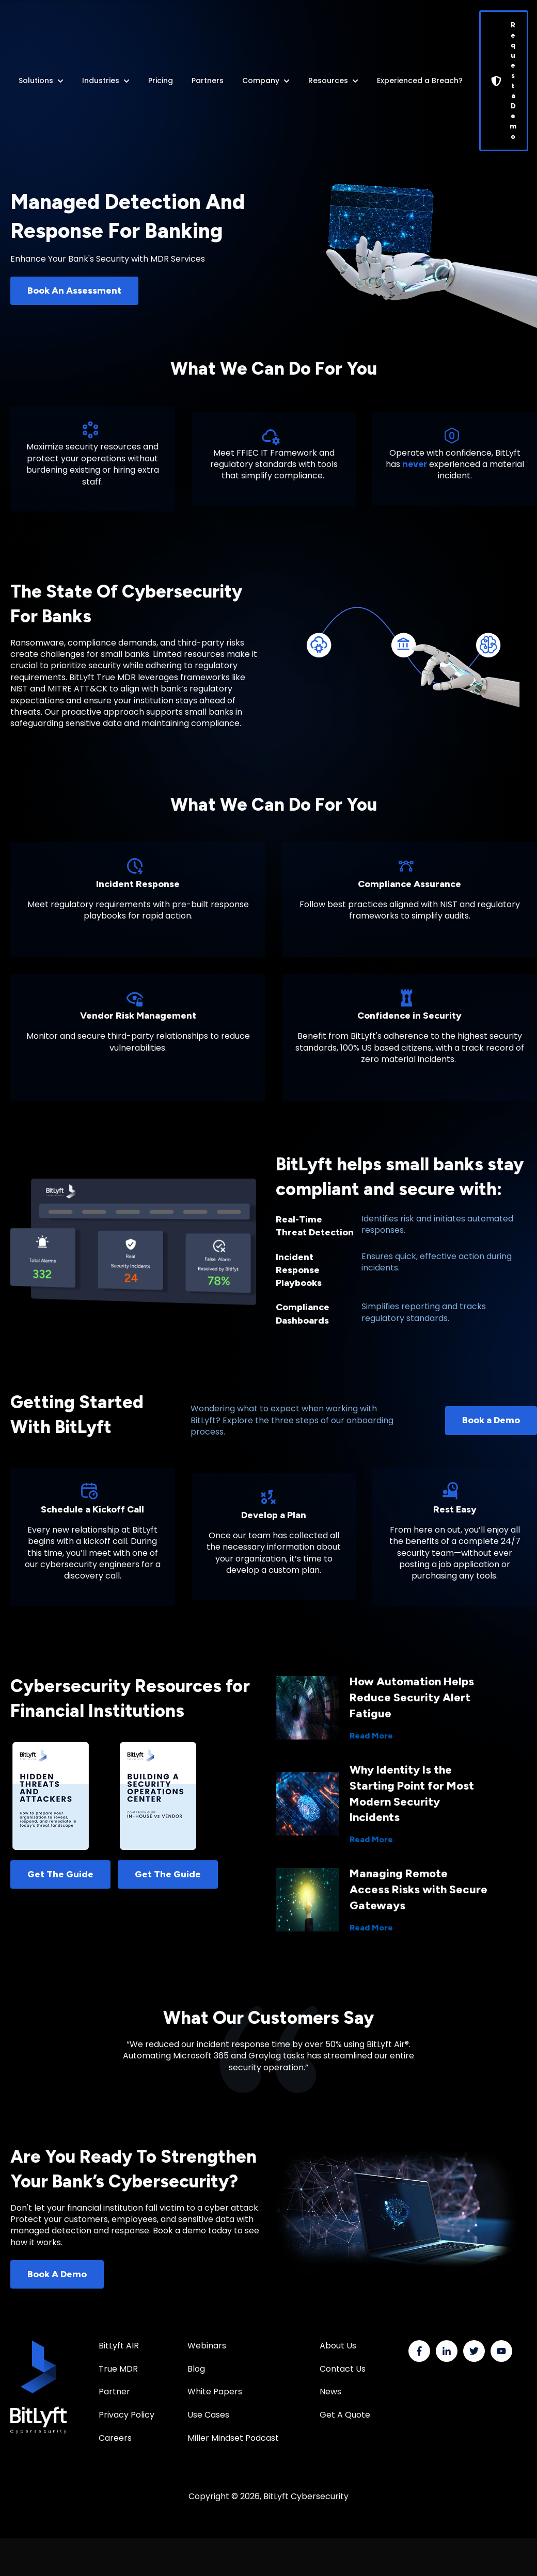 This screenshot has width=537, height=2576. What do you see at coordinates (491, 1420) in the screenshot?
I see `Book a Demo` at bounding box center [491, 1420].